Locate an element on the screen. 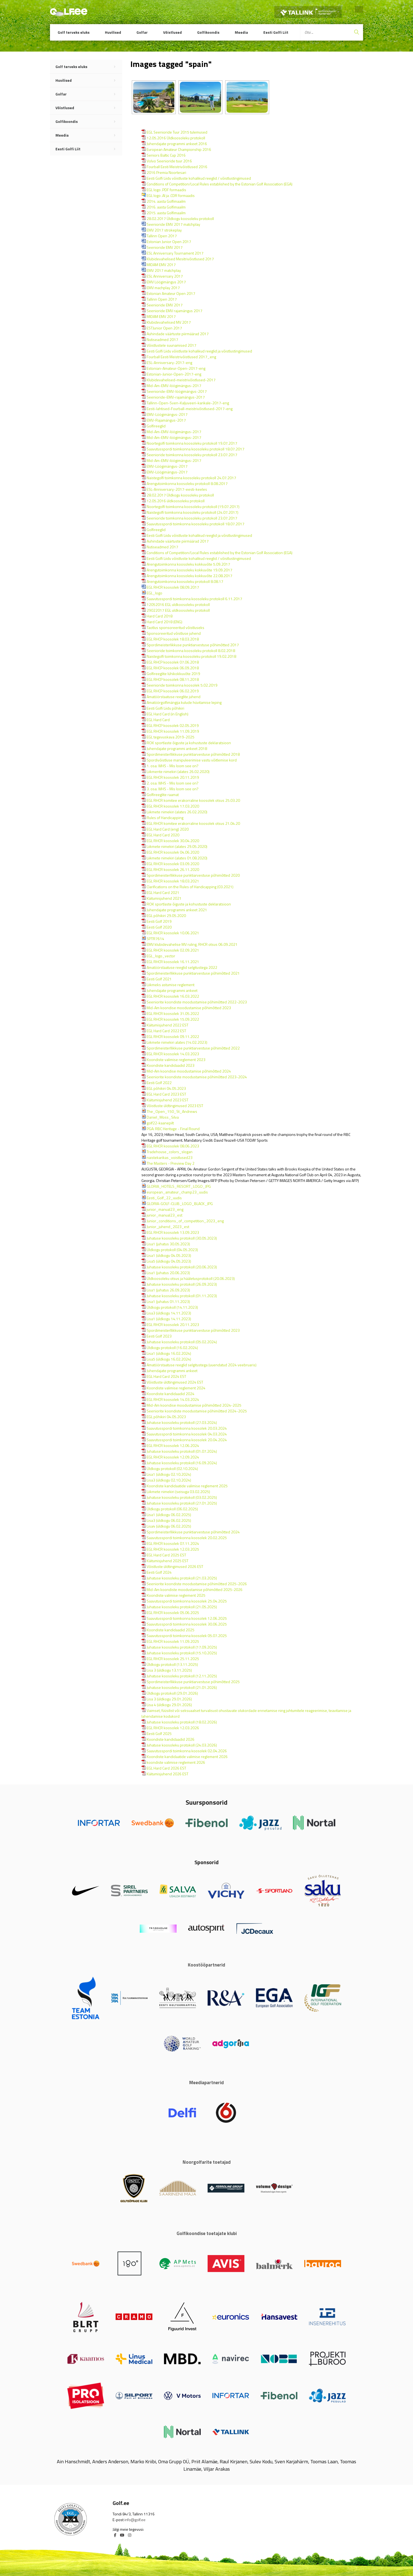 This screenshot has height=2576, width=413. EMV 2017 matchplay is located at coordinates (164, 270).